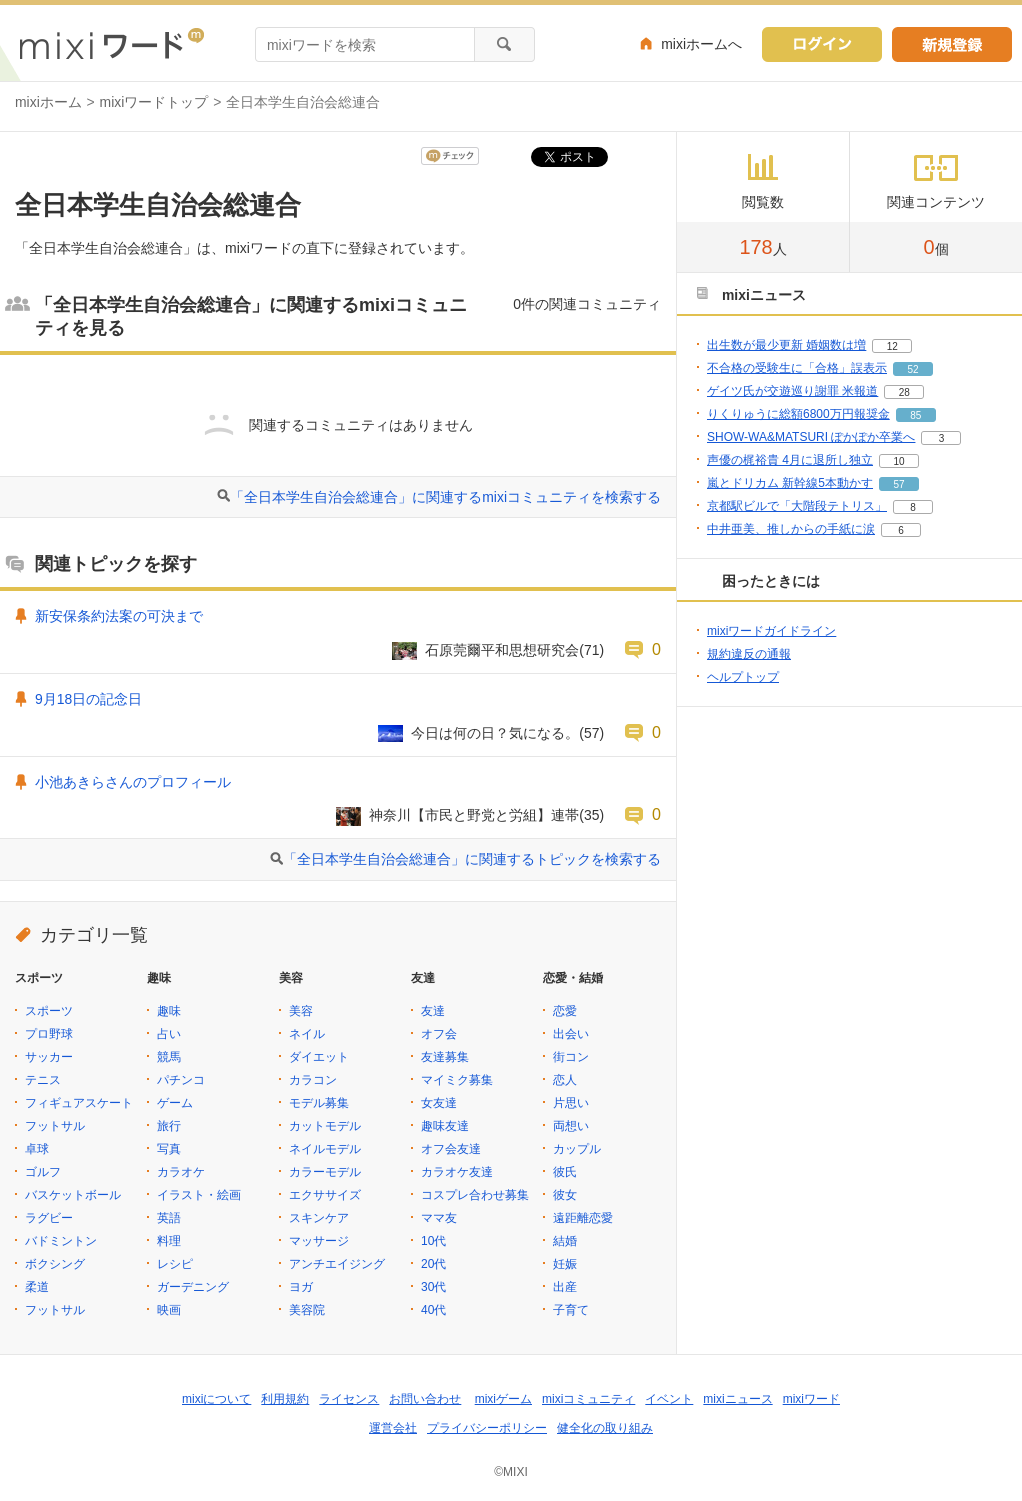 This screenshot has width=1022, height=1501. Describe the element at coordinates (169, 1310) in the screenshot. I see `映画` at that location.